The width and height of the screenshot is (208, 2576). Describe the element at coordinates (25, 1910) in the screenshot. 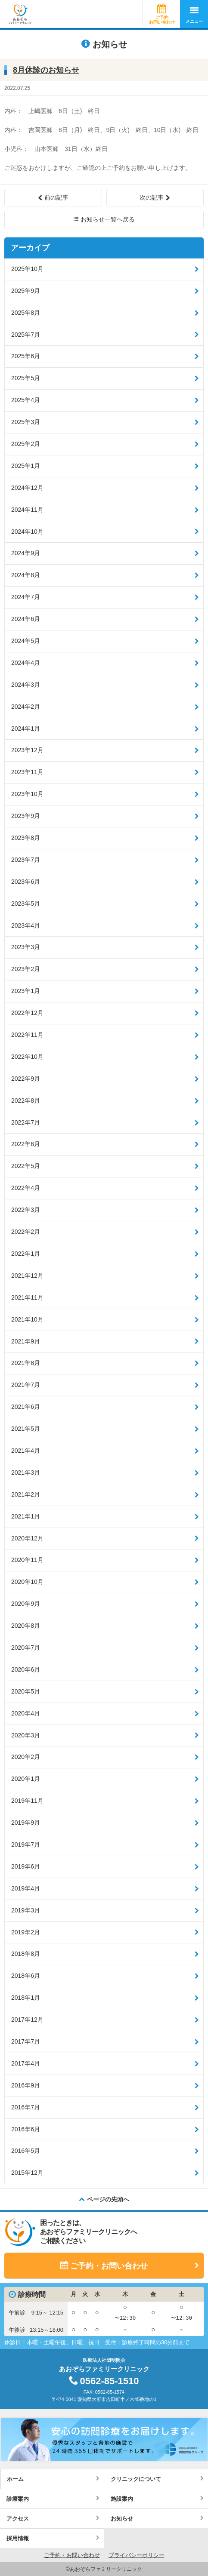

I see `2019年3月` at that location.